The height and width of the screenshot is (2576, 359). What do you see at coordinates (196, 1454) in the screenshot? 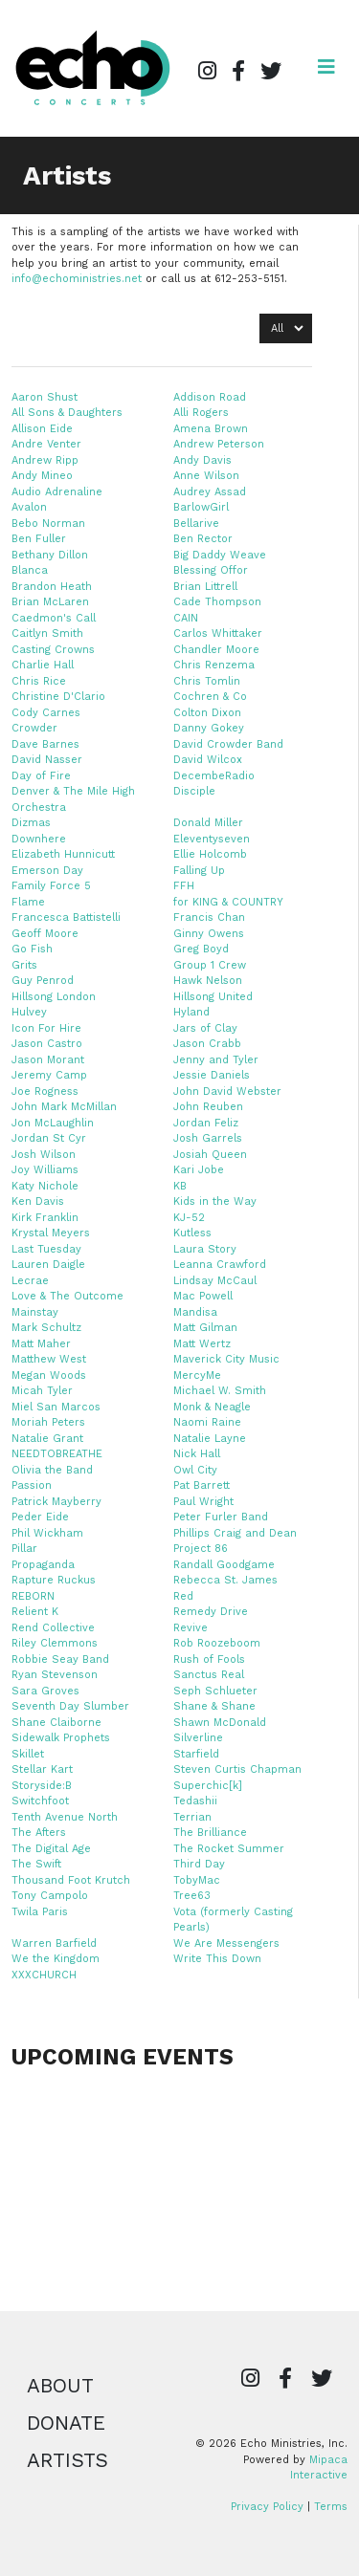
I see `Nick Hall` at bounding box center [196, 1454].